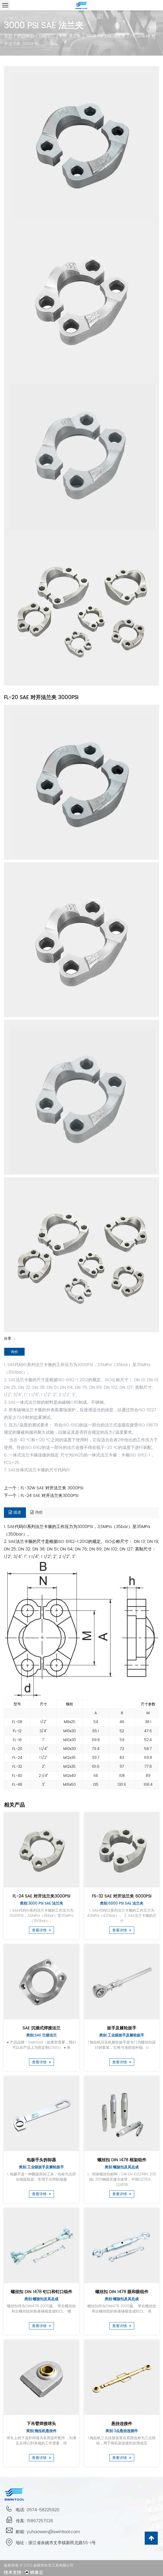  Describe the element at coordinates (41, 2430) in the screenshot. I see `类别:拖拉机悬挂件` at that location.